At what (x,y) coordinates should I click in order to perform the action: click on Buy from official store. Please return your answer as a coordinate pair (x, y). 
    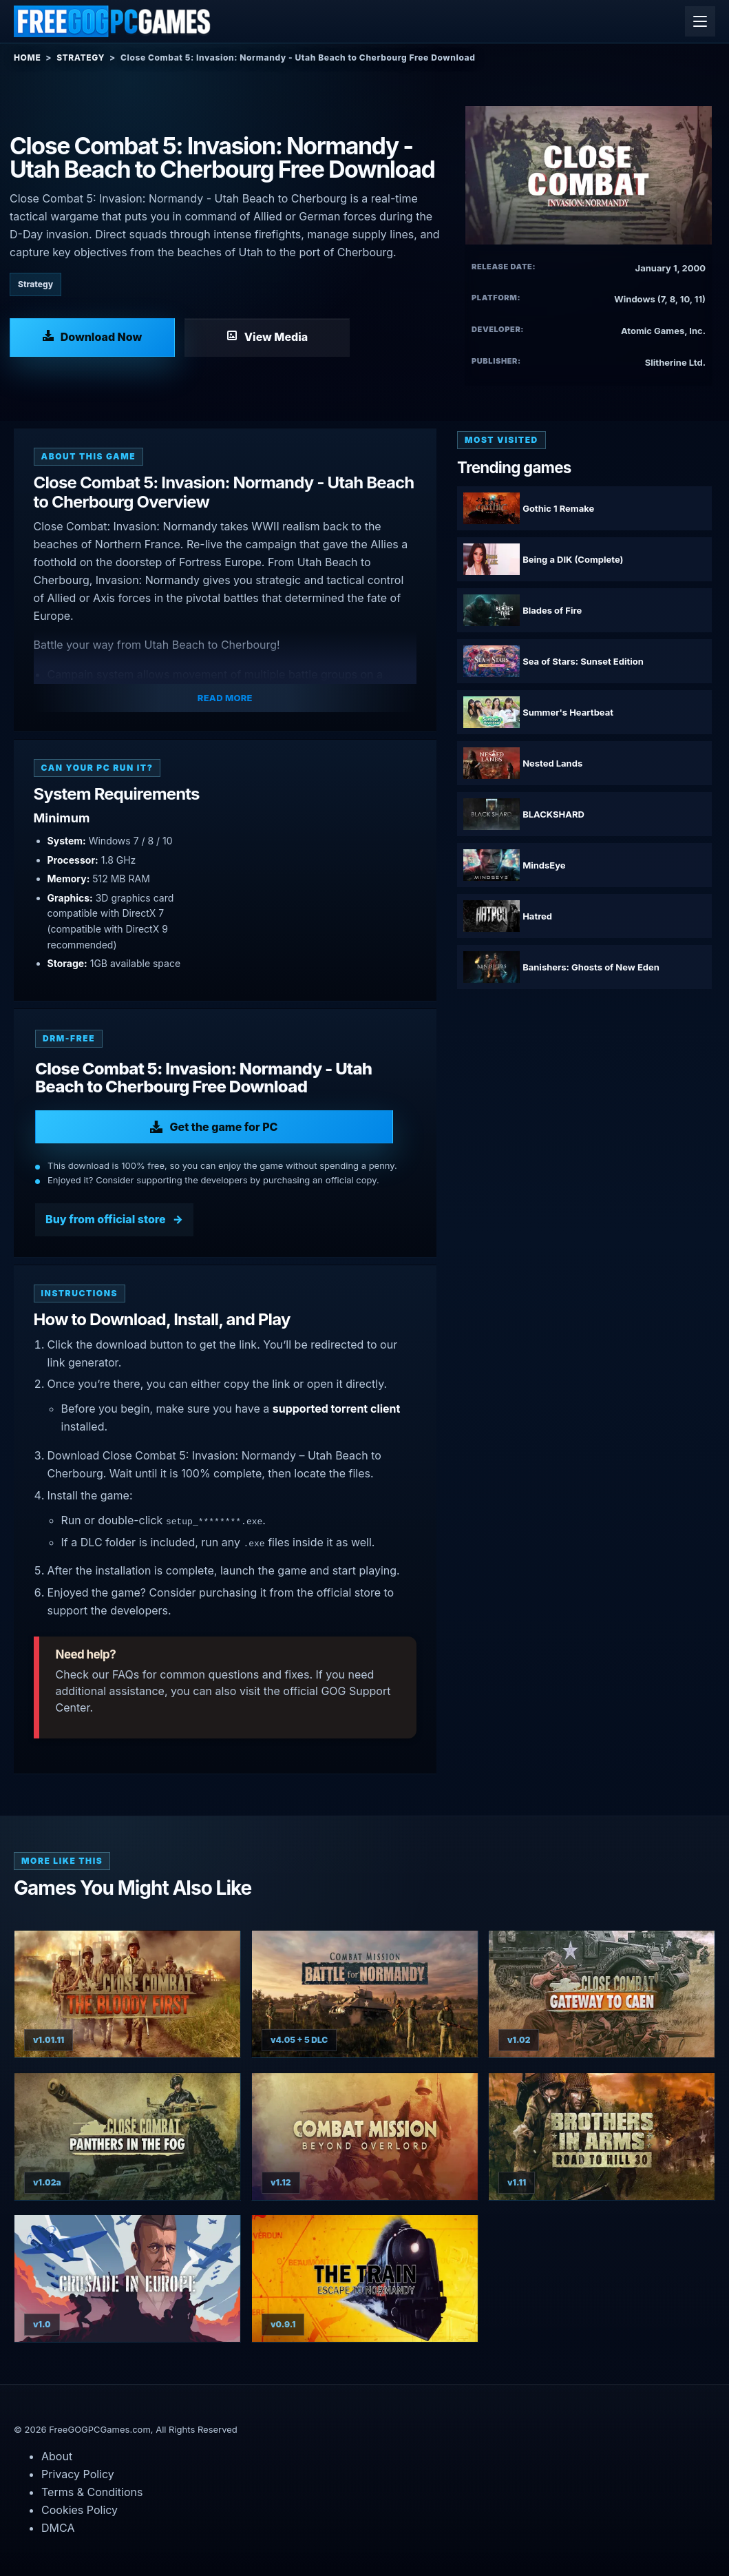
    Looking at the image, I should click on (105, 1219).